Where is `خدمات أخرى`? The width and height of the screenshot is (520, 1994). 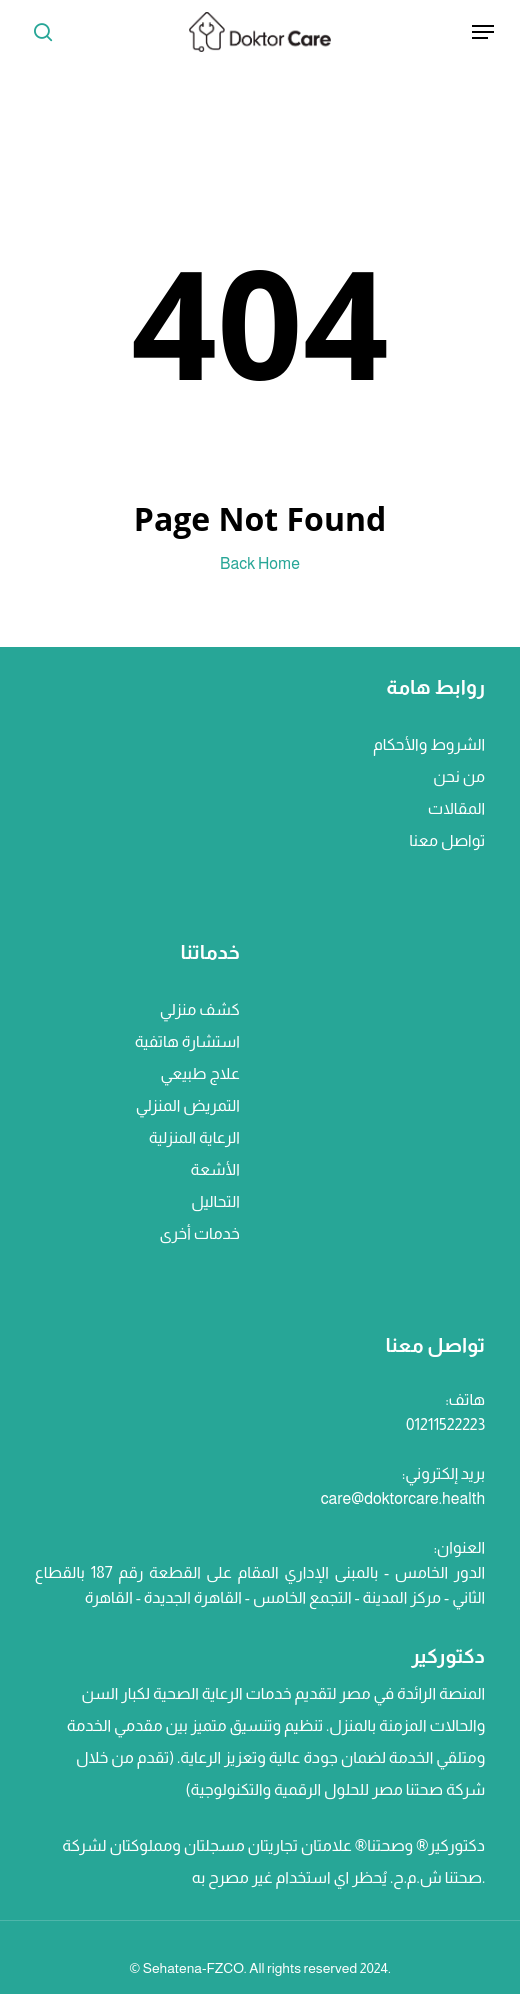 خدمات أخرى is located at coordinates (199, 1233).